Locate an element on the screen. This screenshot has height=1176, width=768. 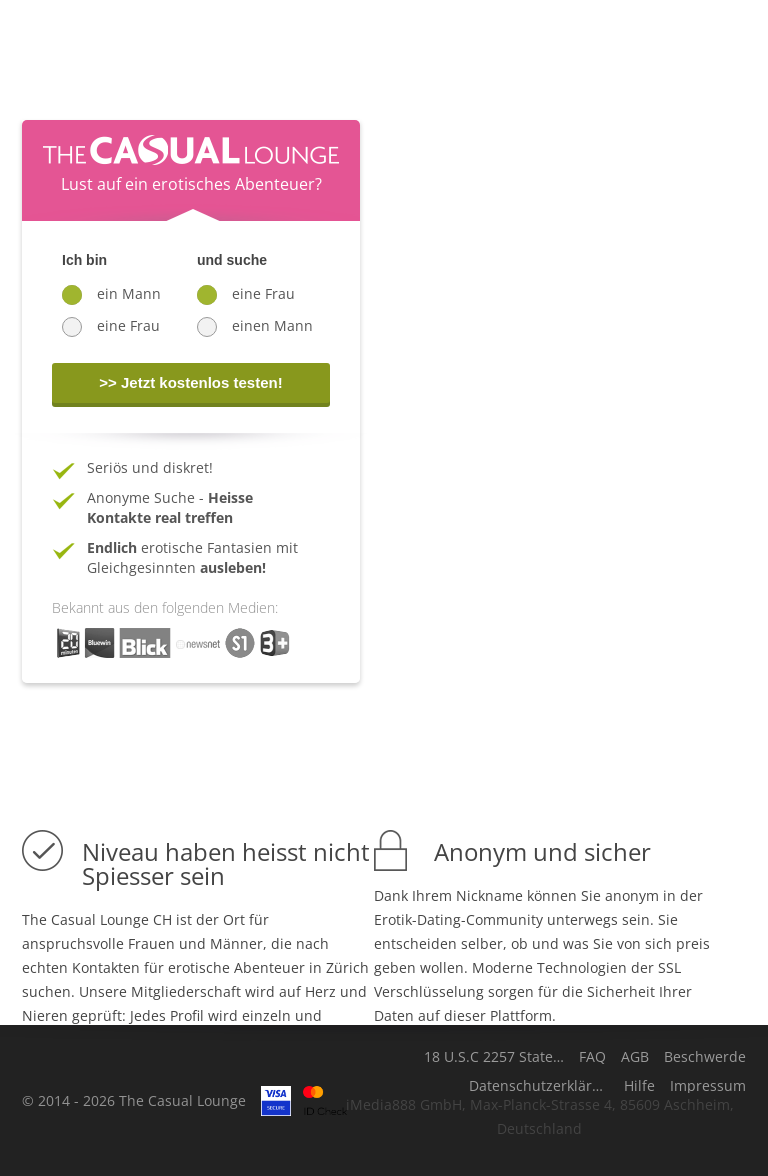
Hilfe is located at coordinates (639, 1086).